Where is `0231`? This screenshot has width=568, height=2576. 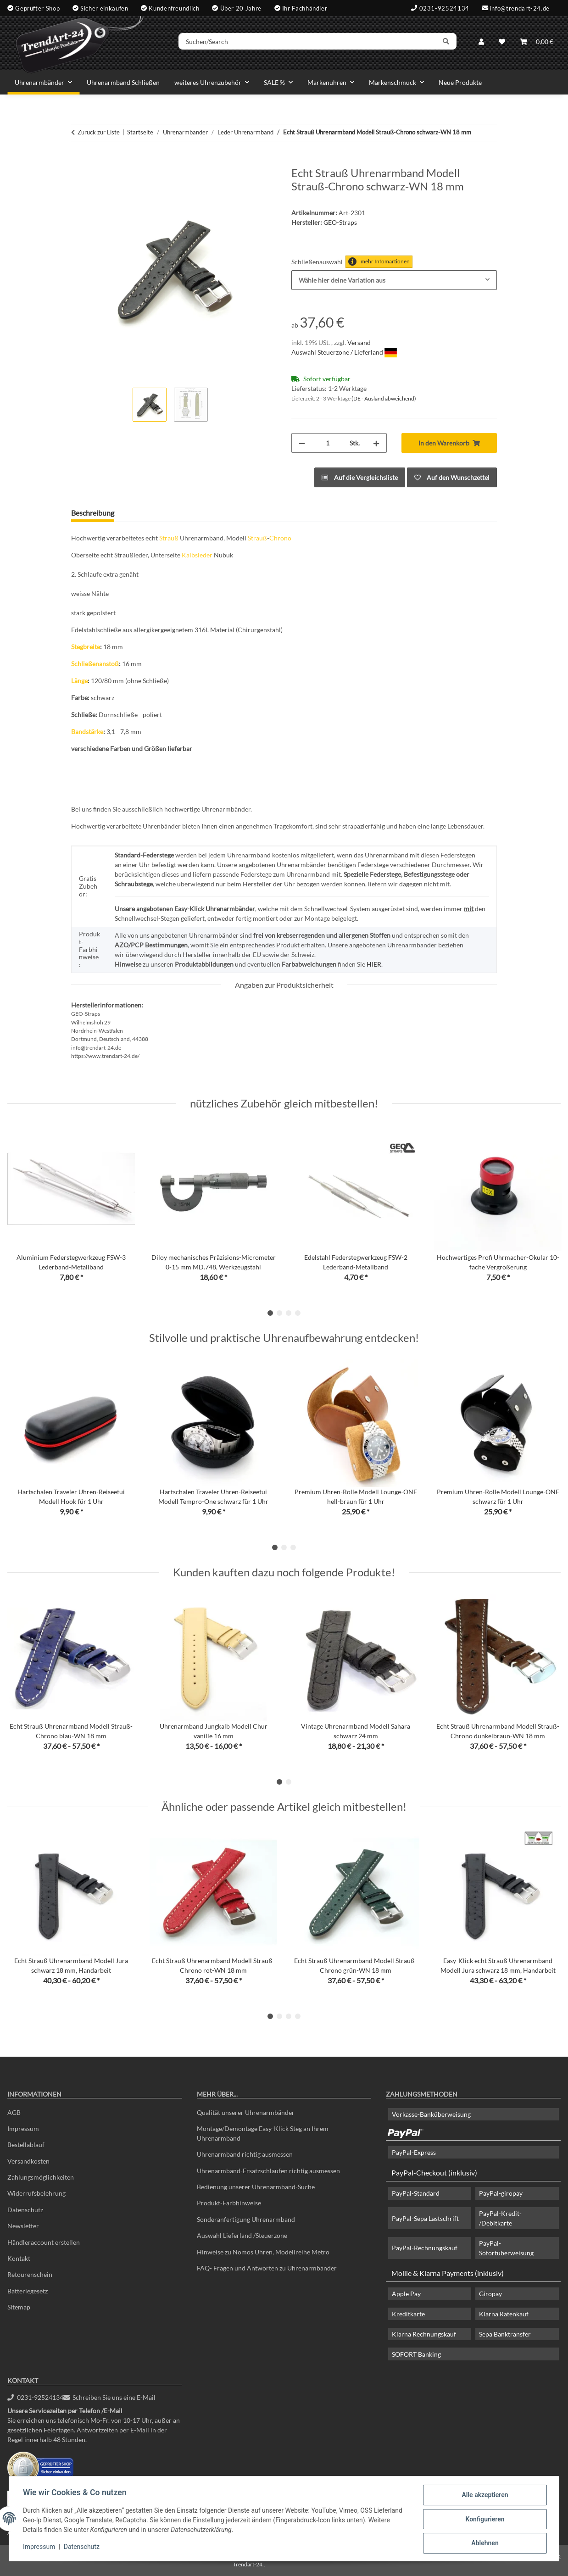
0231 is located at coordinates (35, 2397).